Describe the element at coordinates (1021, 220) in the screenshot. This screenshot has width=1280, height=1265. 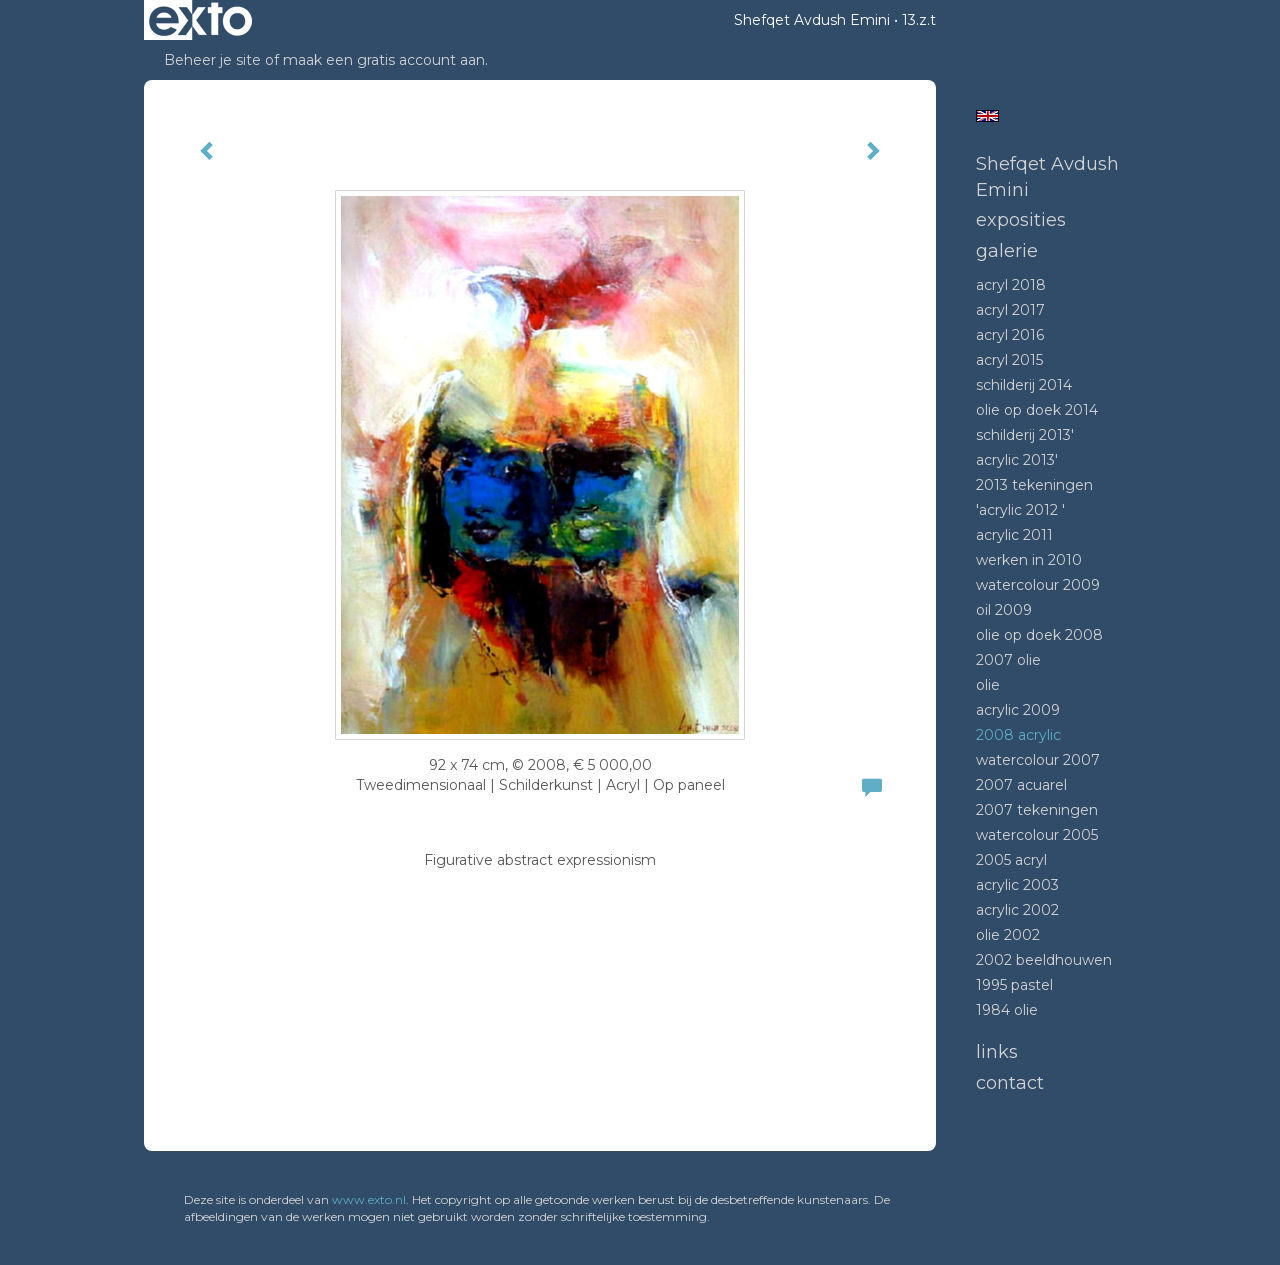
I see `Exposities` at that location.